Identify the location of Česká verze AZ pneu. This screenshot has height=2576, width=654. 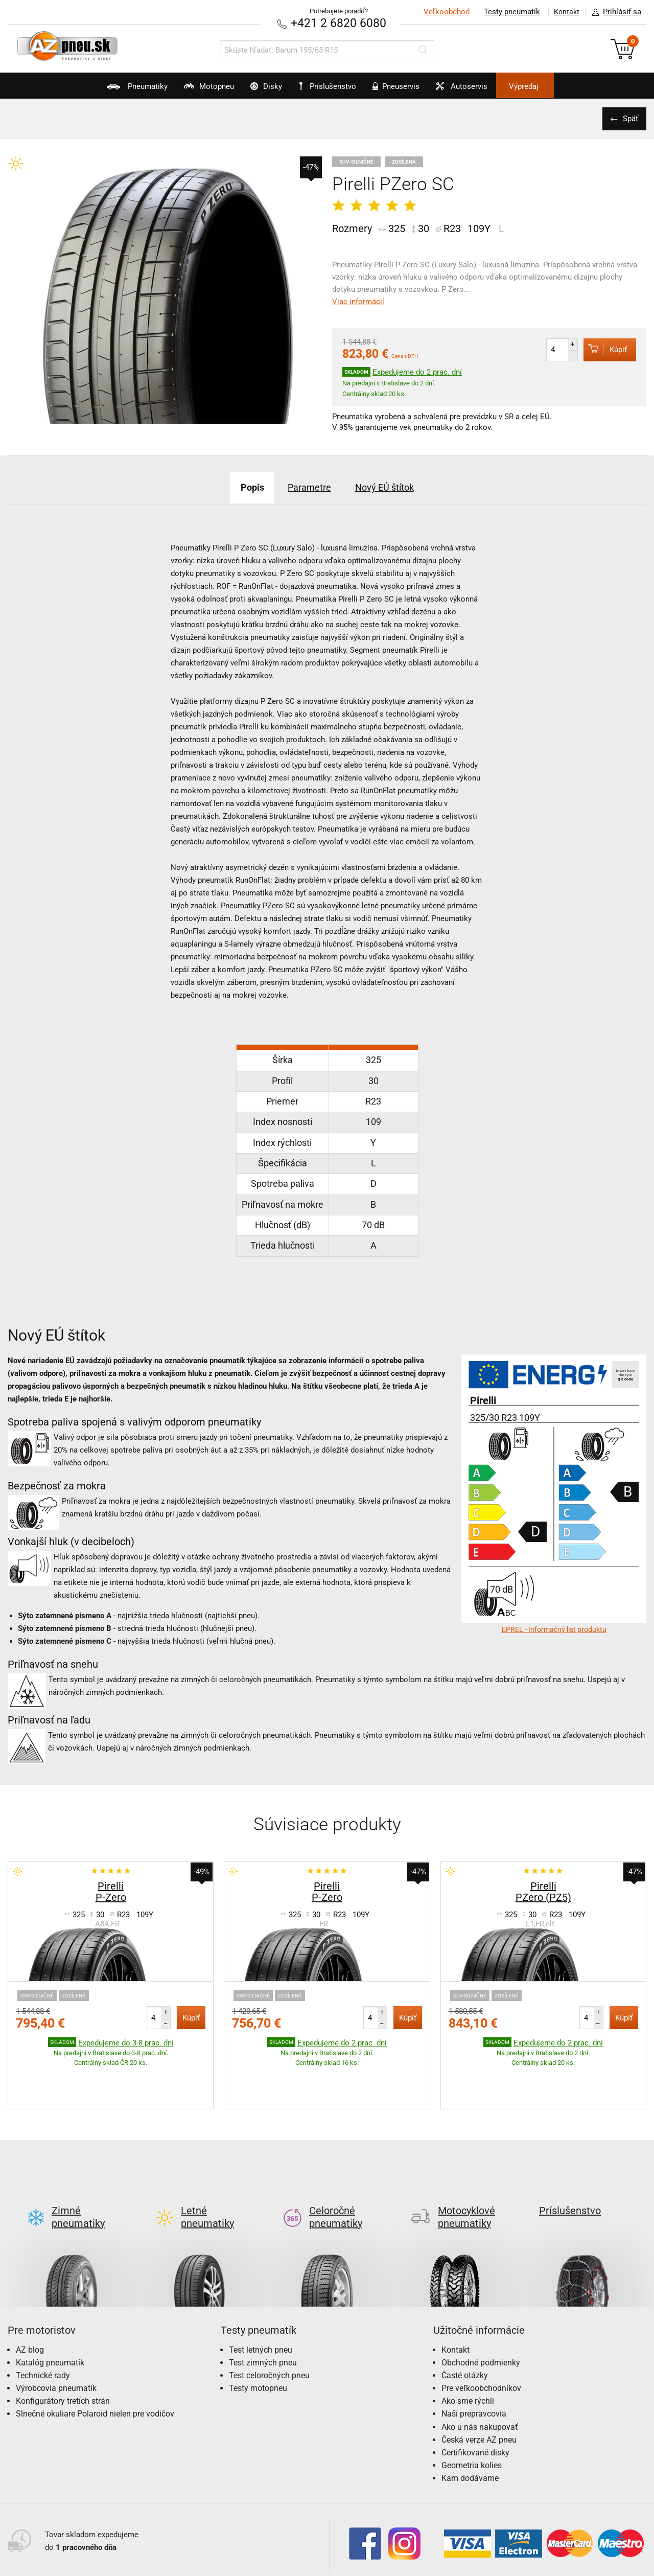
(479, 2391).